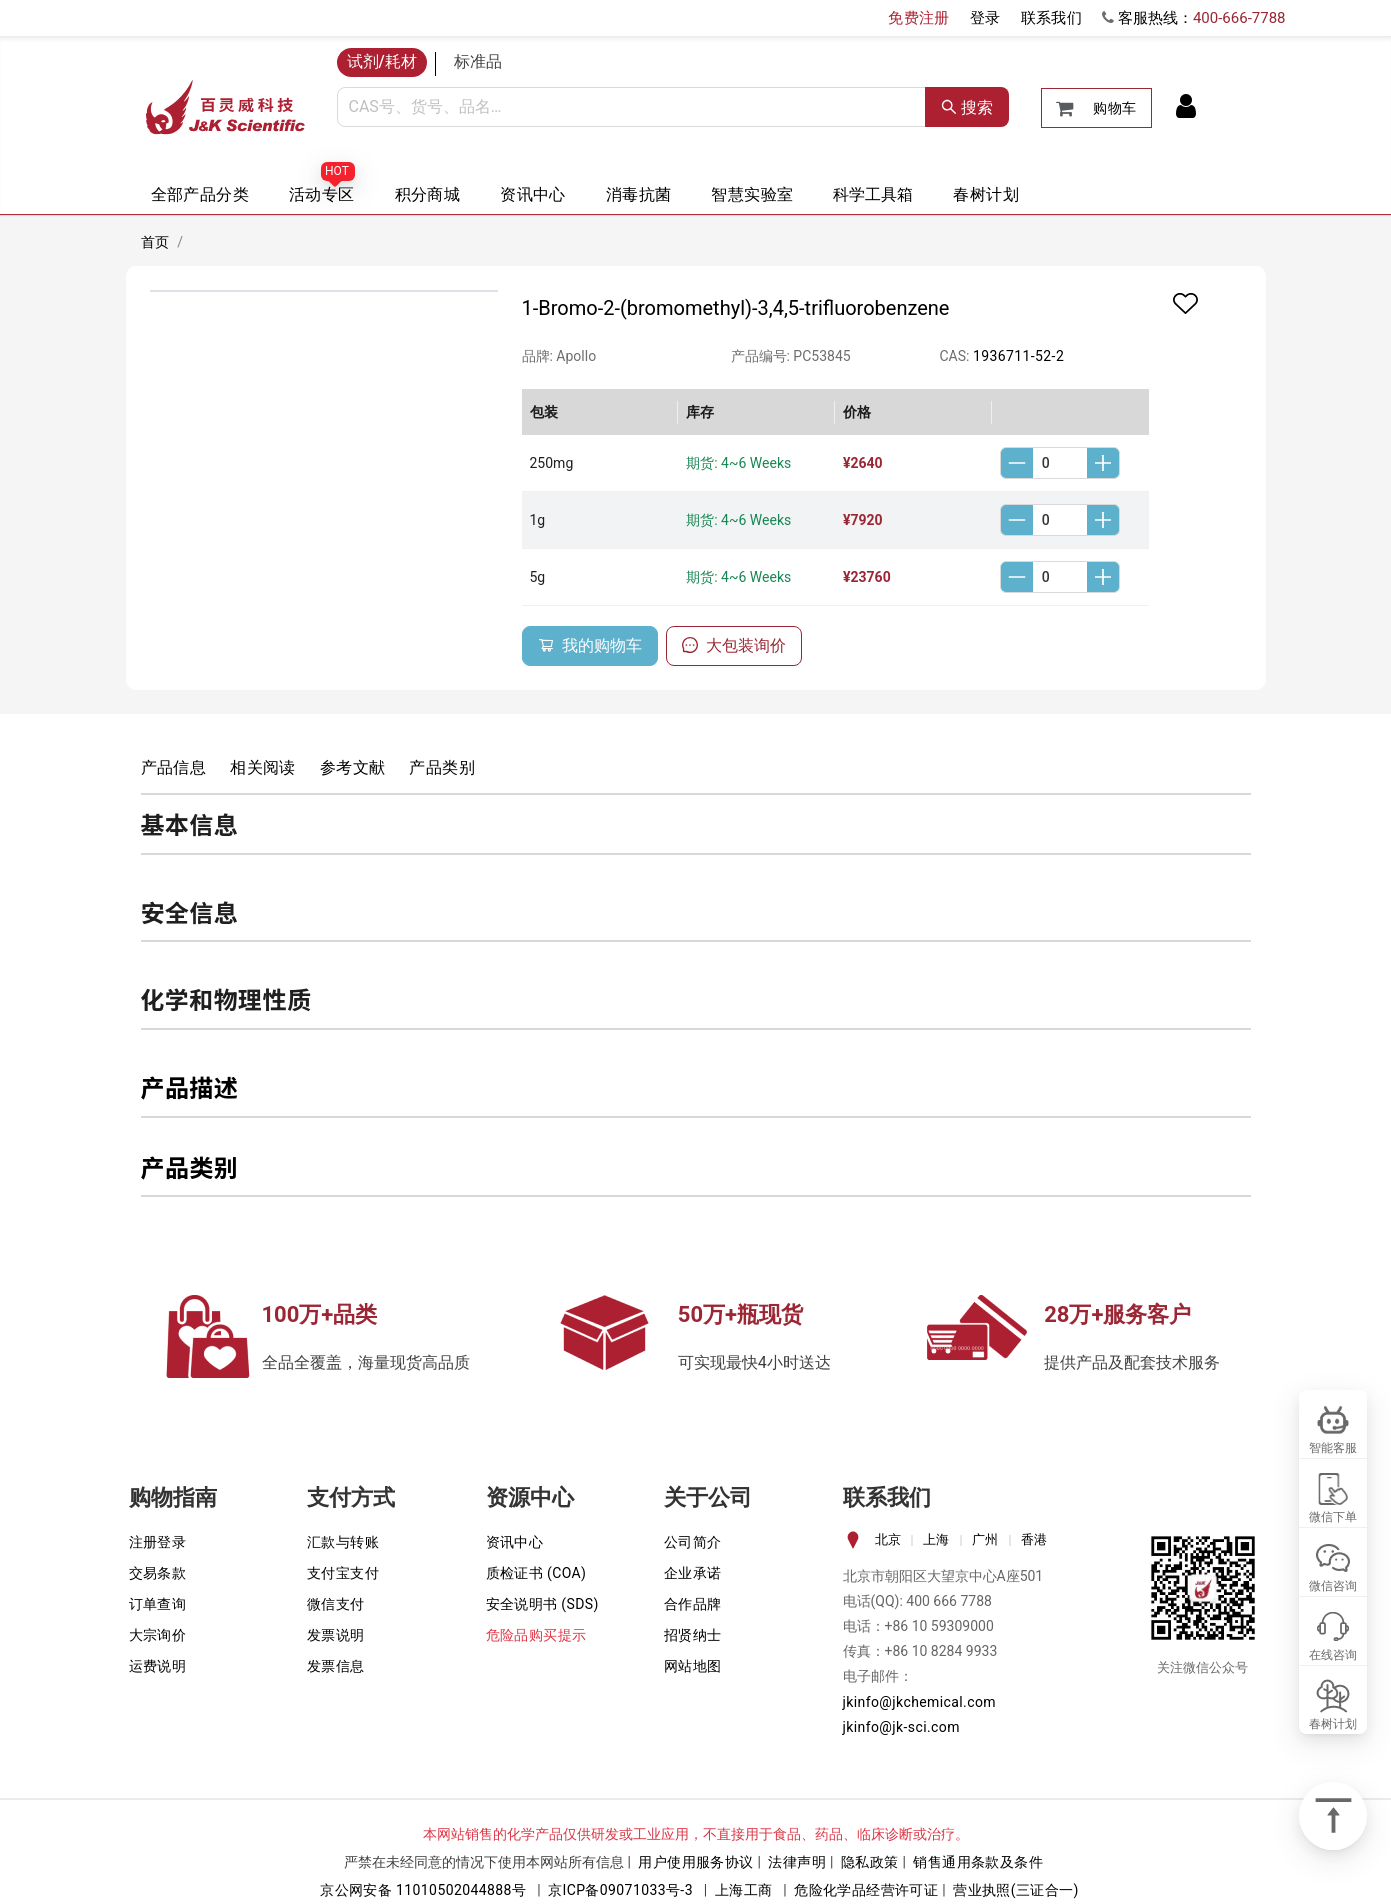 Image resolution: width=1391 pixels, height=1904 pixels. What do you see at coordinates (693, 1542) in the screenshot?
I see `公司简介` at bounding box center [693, 1542].